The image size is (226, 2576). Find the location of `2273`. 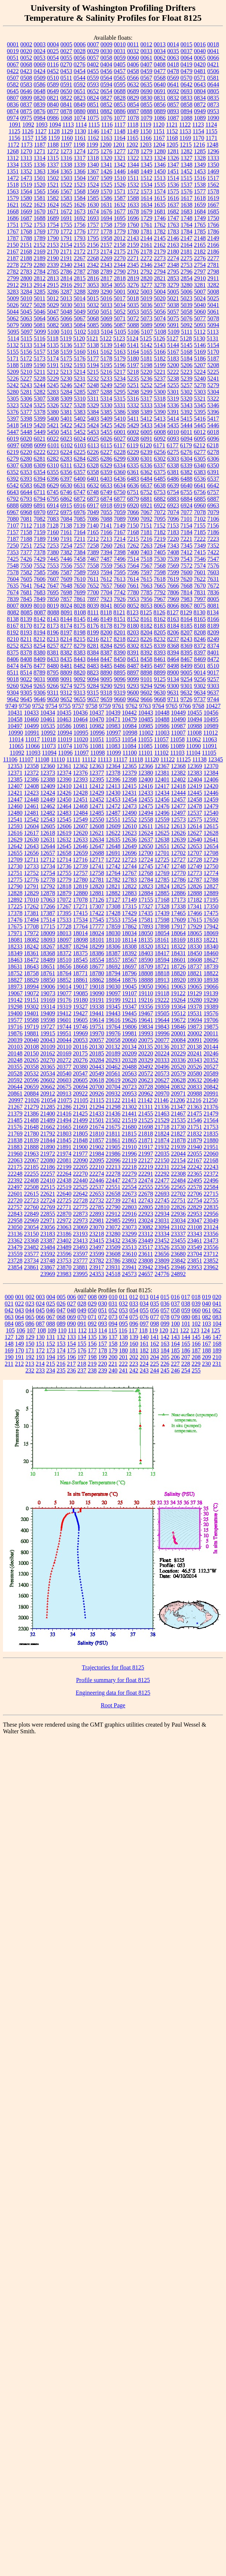

2273 is located at coordinates (160, 258).